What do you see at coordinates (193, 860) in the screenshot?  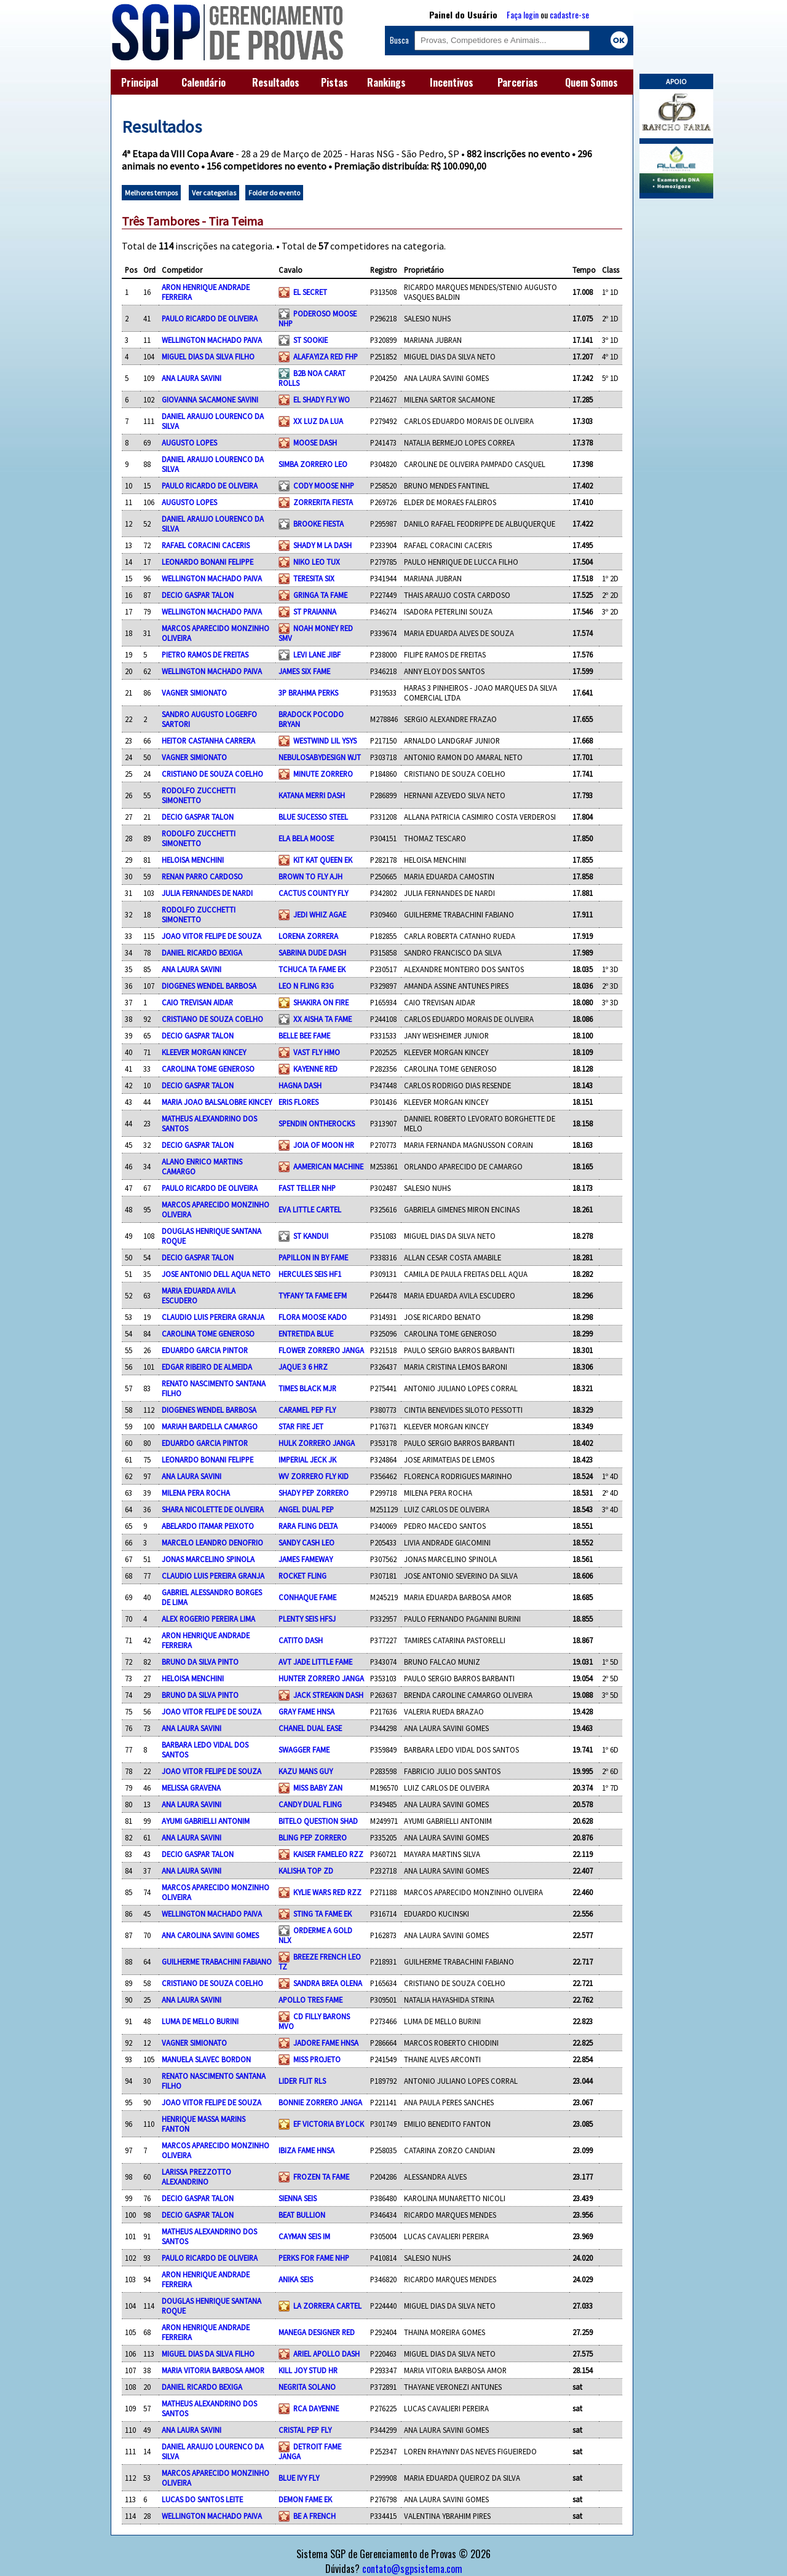 I see `HELOISA MENCHINI` at bounding box center [193, 860].